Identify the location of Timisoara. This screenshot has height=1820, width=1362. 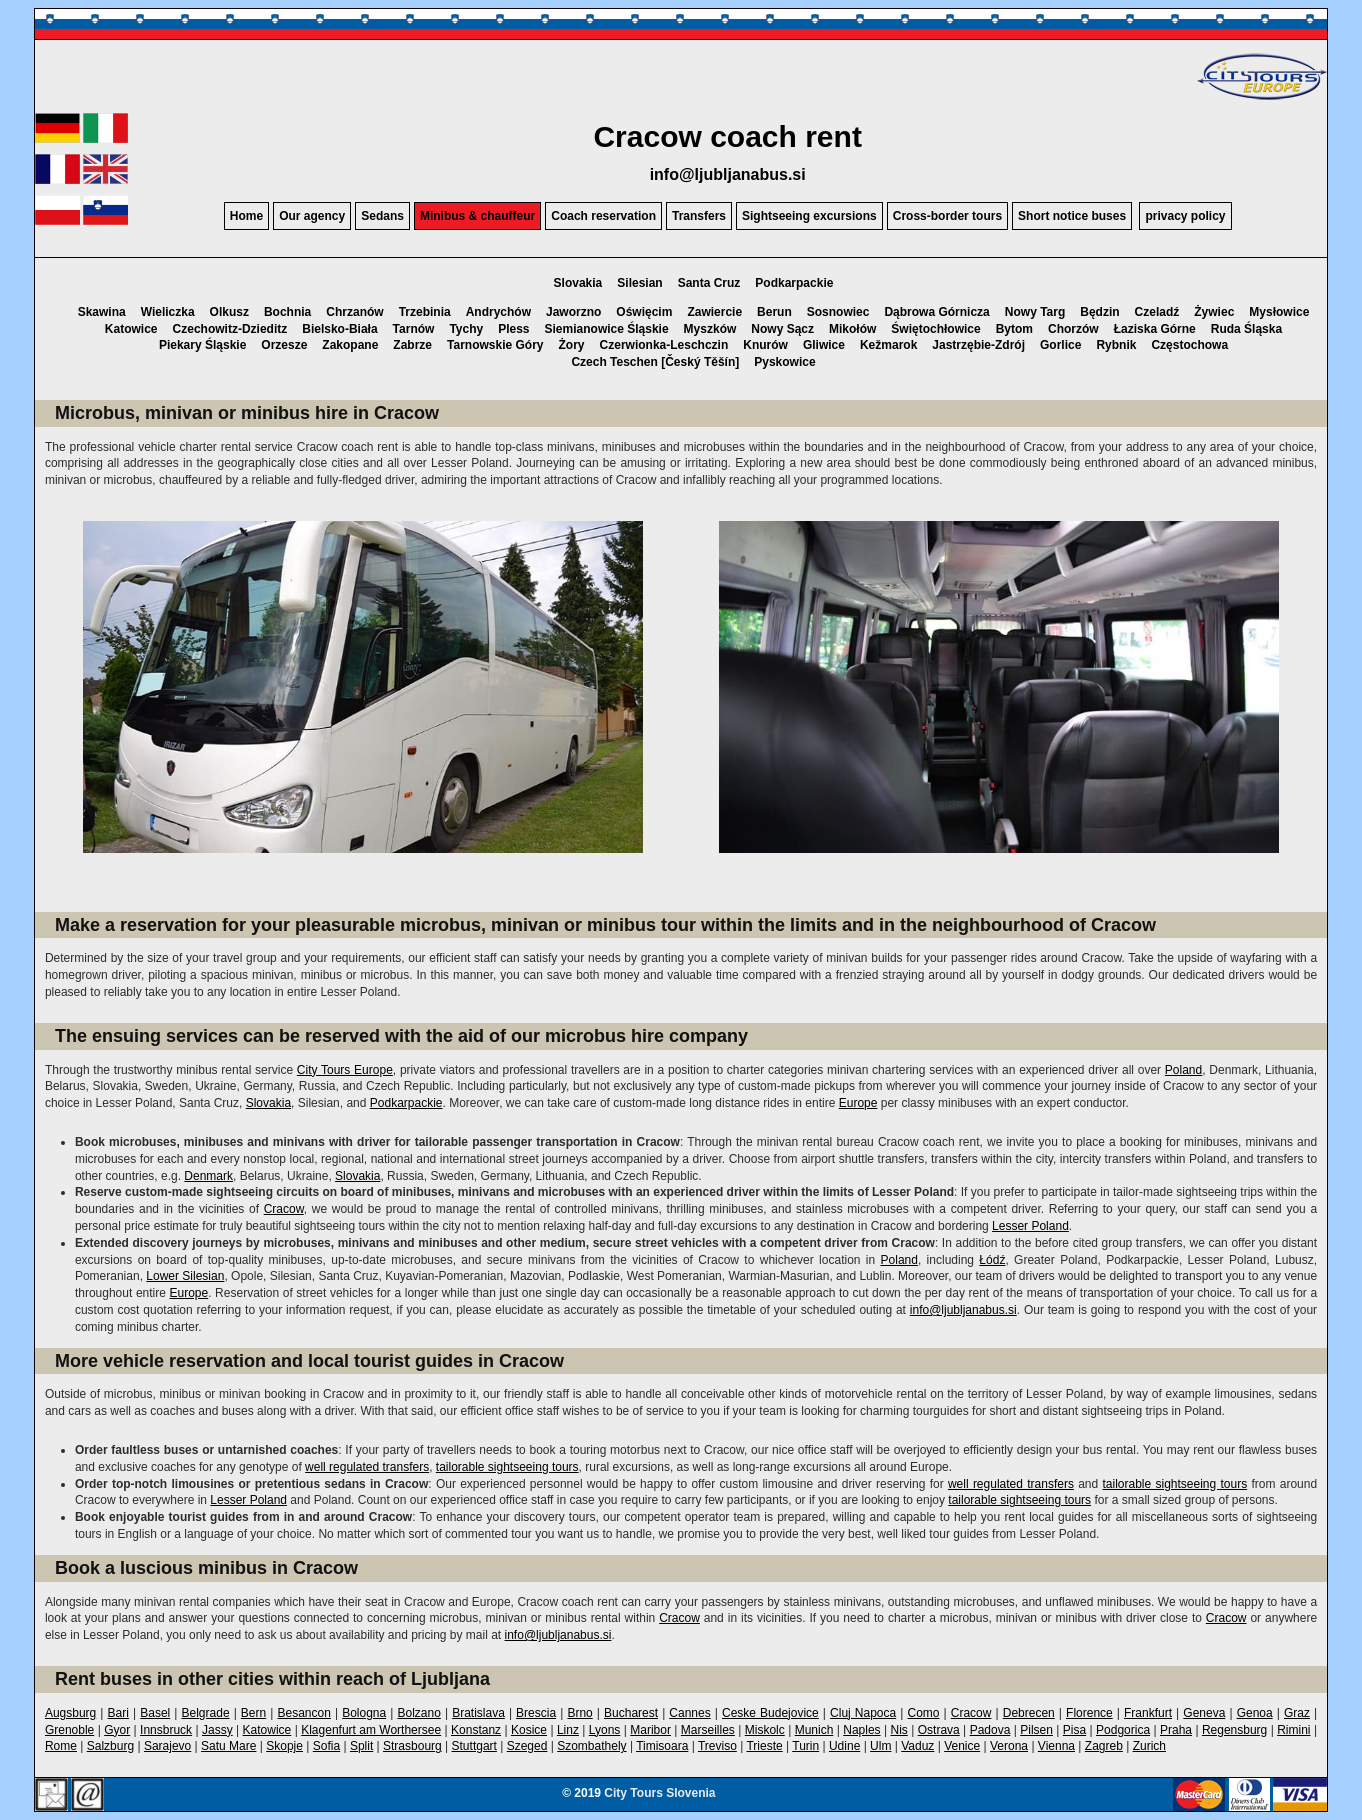
(662, 1746).